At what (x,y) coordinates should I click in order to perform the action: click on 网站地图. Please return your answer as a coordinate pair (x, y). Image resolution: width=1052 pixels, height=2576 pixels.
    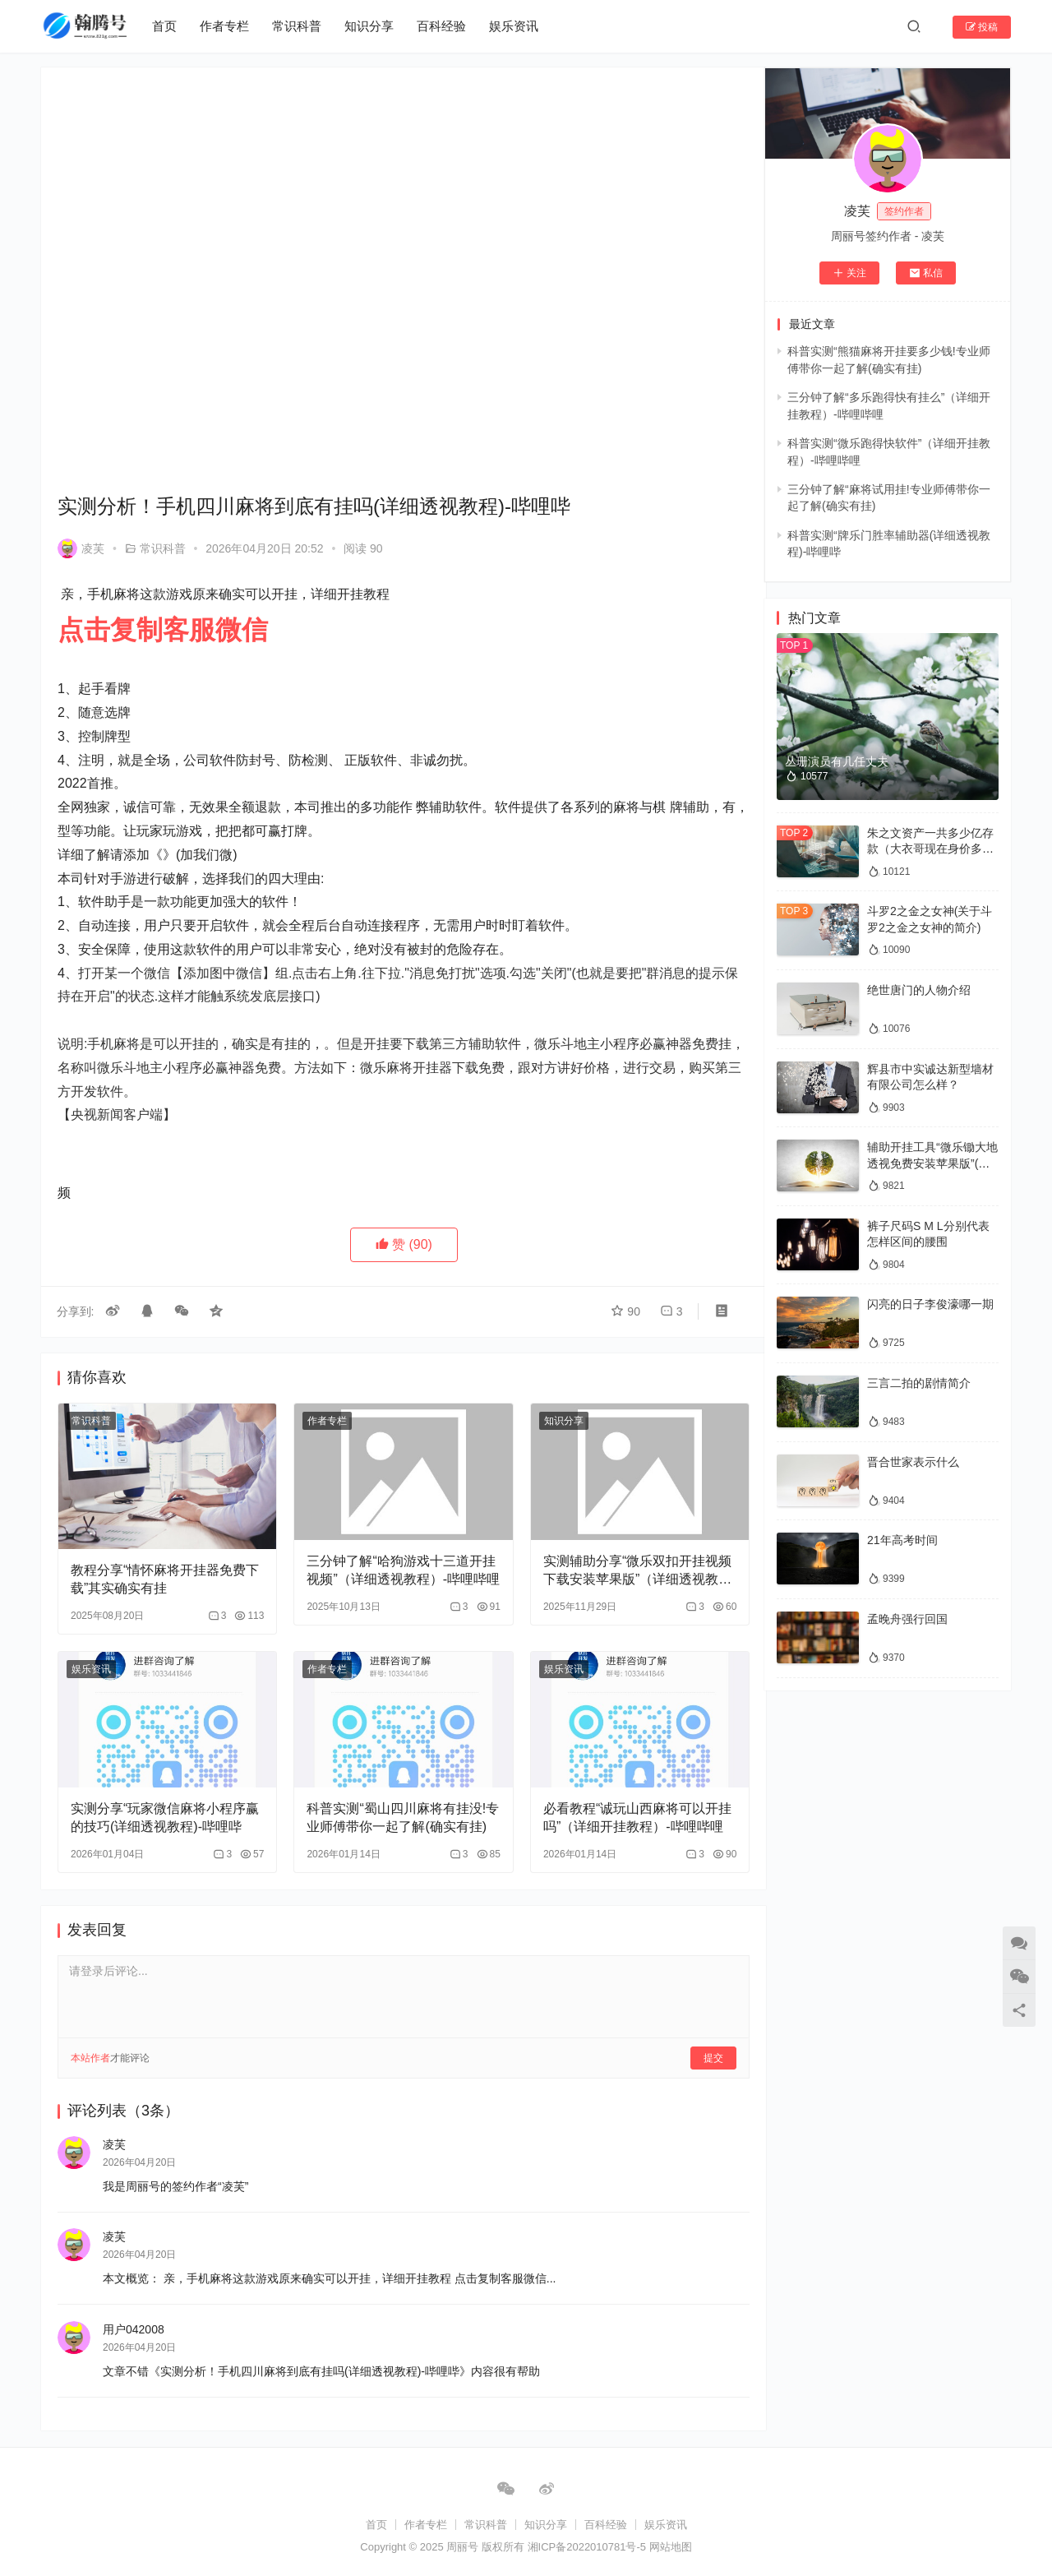
    Looking at the image, I should click on (670, 2538).